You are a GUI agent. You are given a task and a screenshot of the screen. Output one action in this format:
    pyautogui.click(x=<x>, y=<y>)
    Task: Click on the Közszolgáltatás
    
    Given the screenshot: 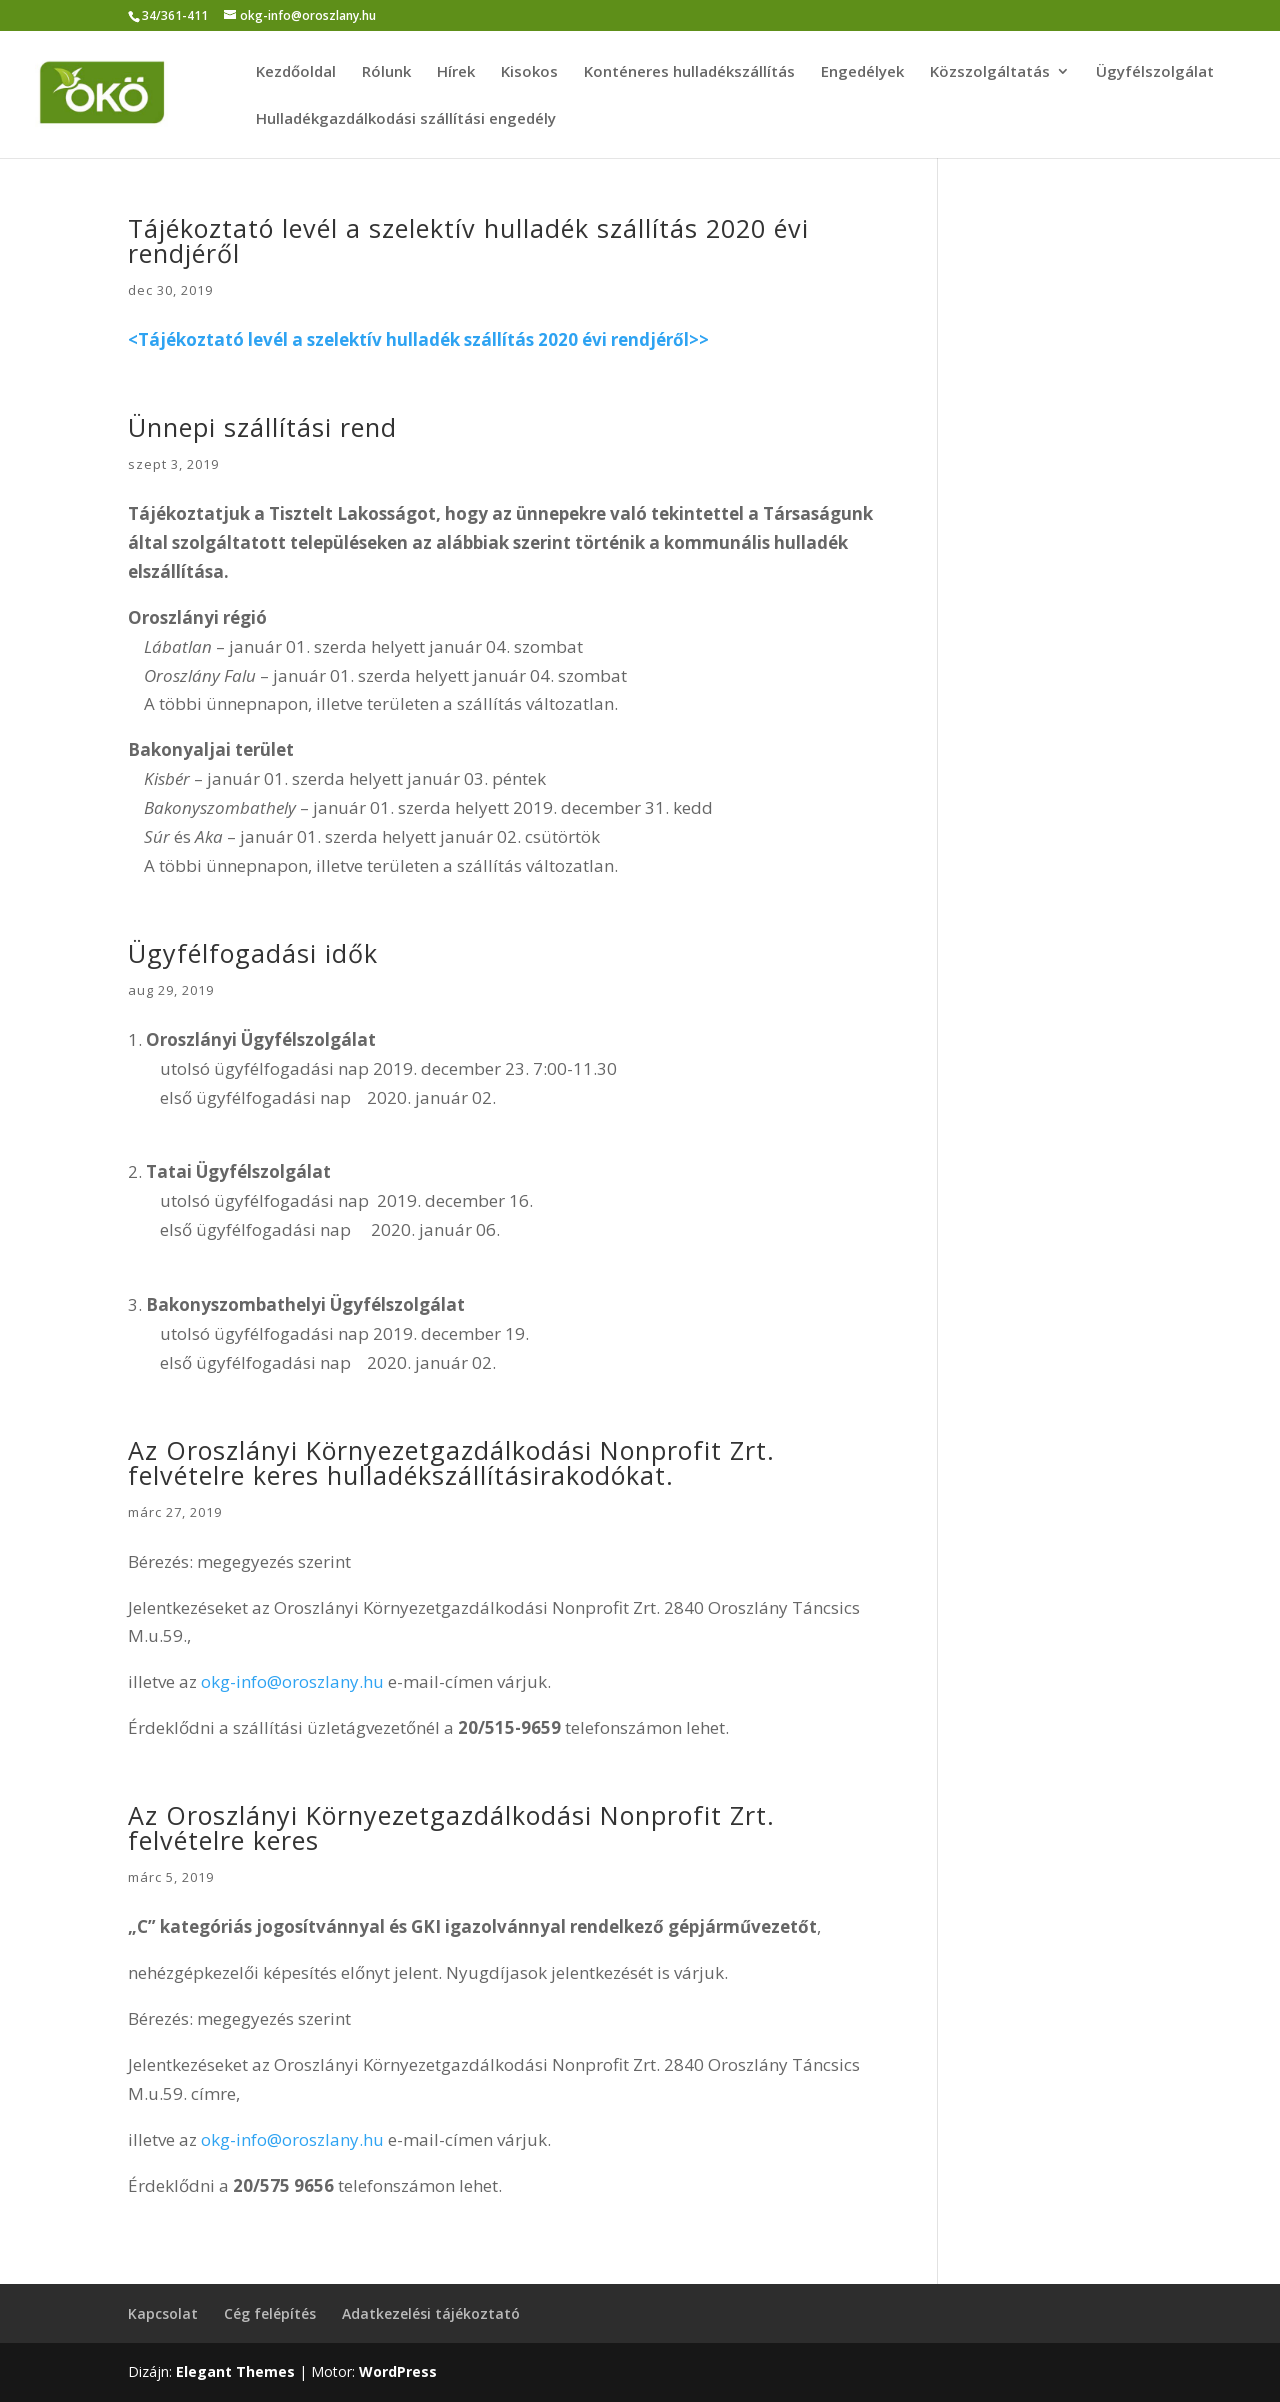 What is the action you would take?
    pyautogui.click(x=990, y=72)
    